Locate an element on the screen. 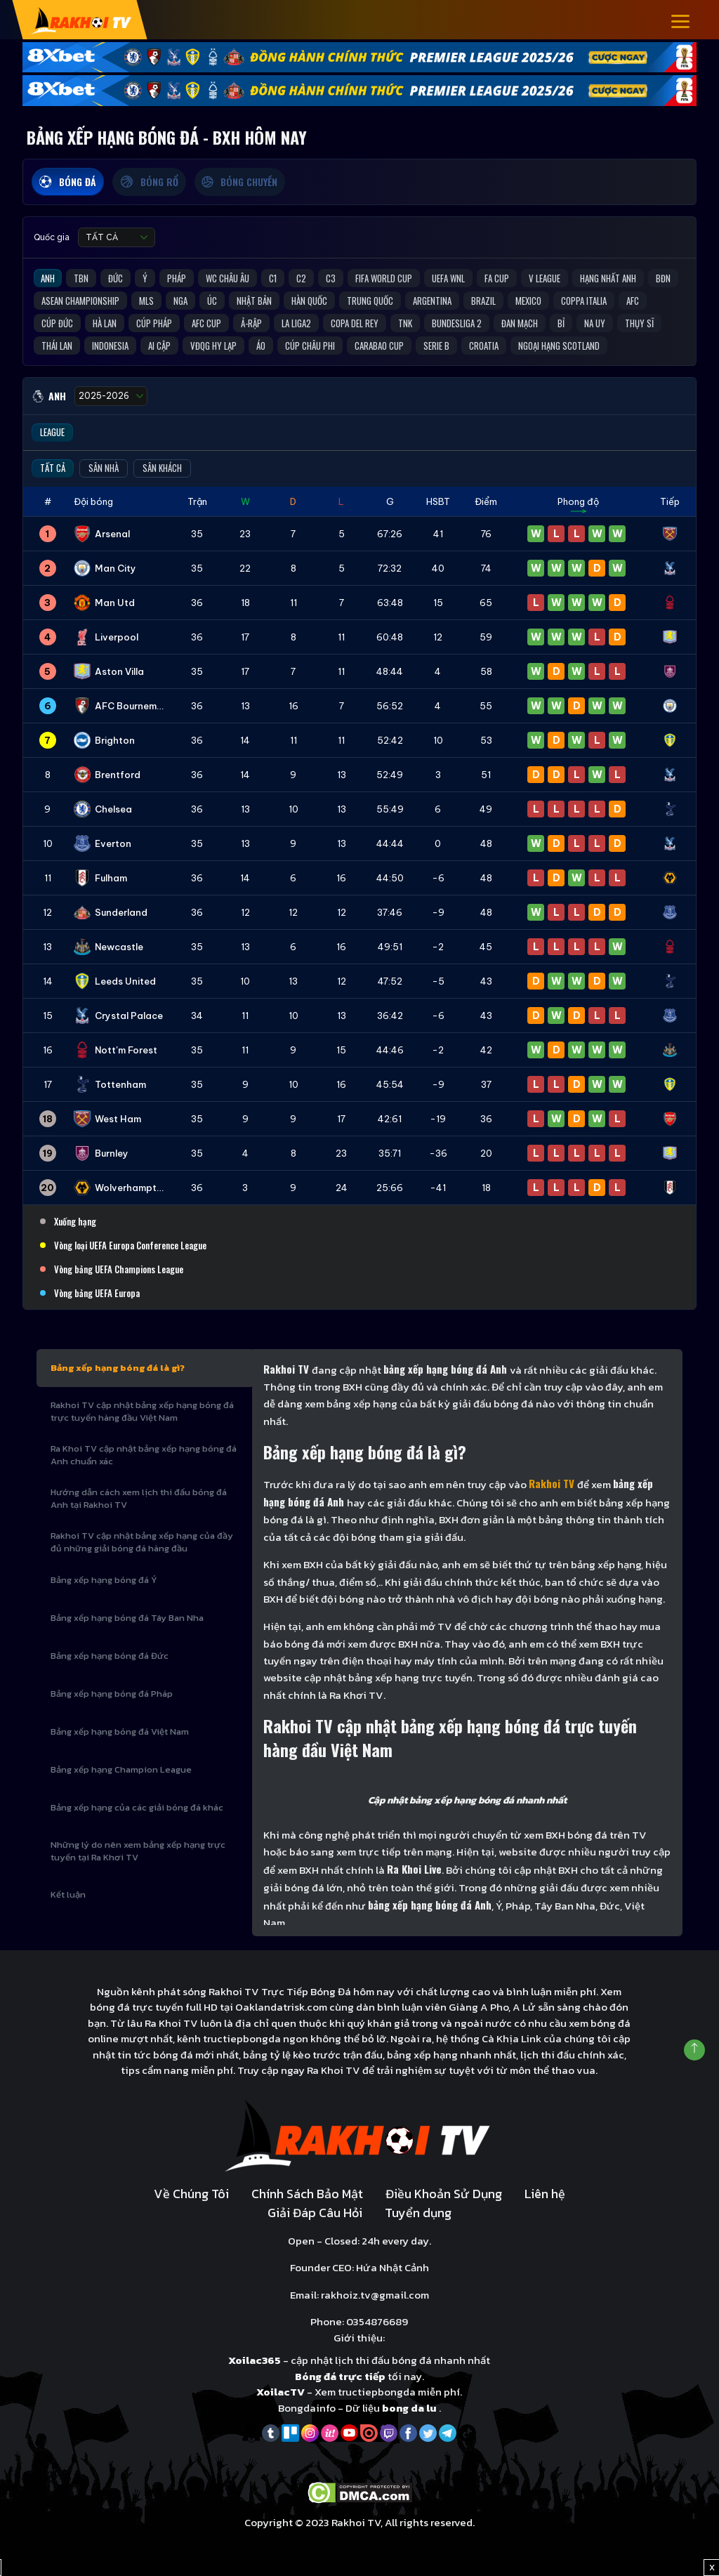  TBN is located at coordinates (81, 278).